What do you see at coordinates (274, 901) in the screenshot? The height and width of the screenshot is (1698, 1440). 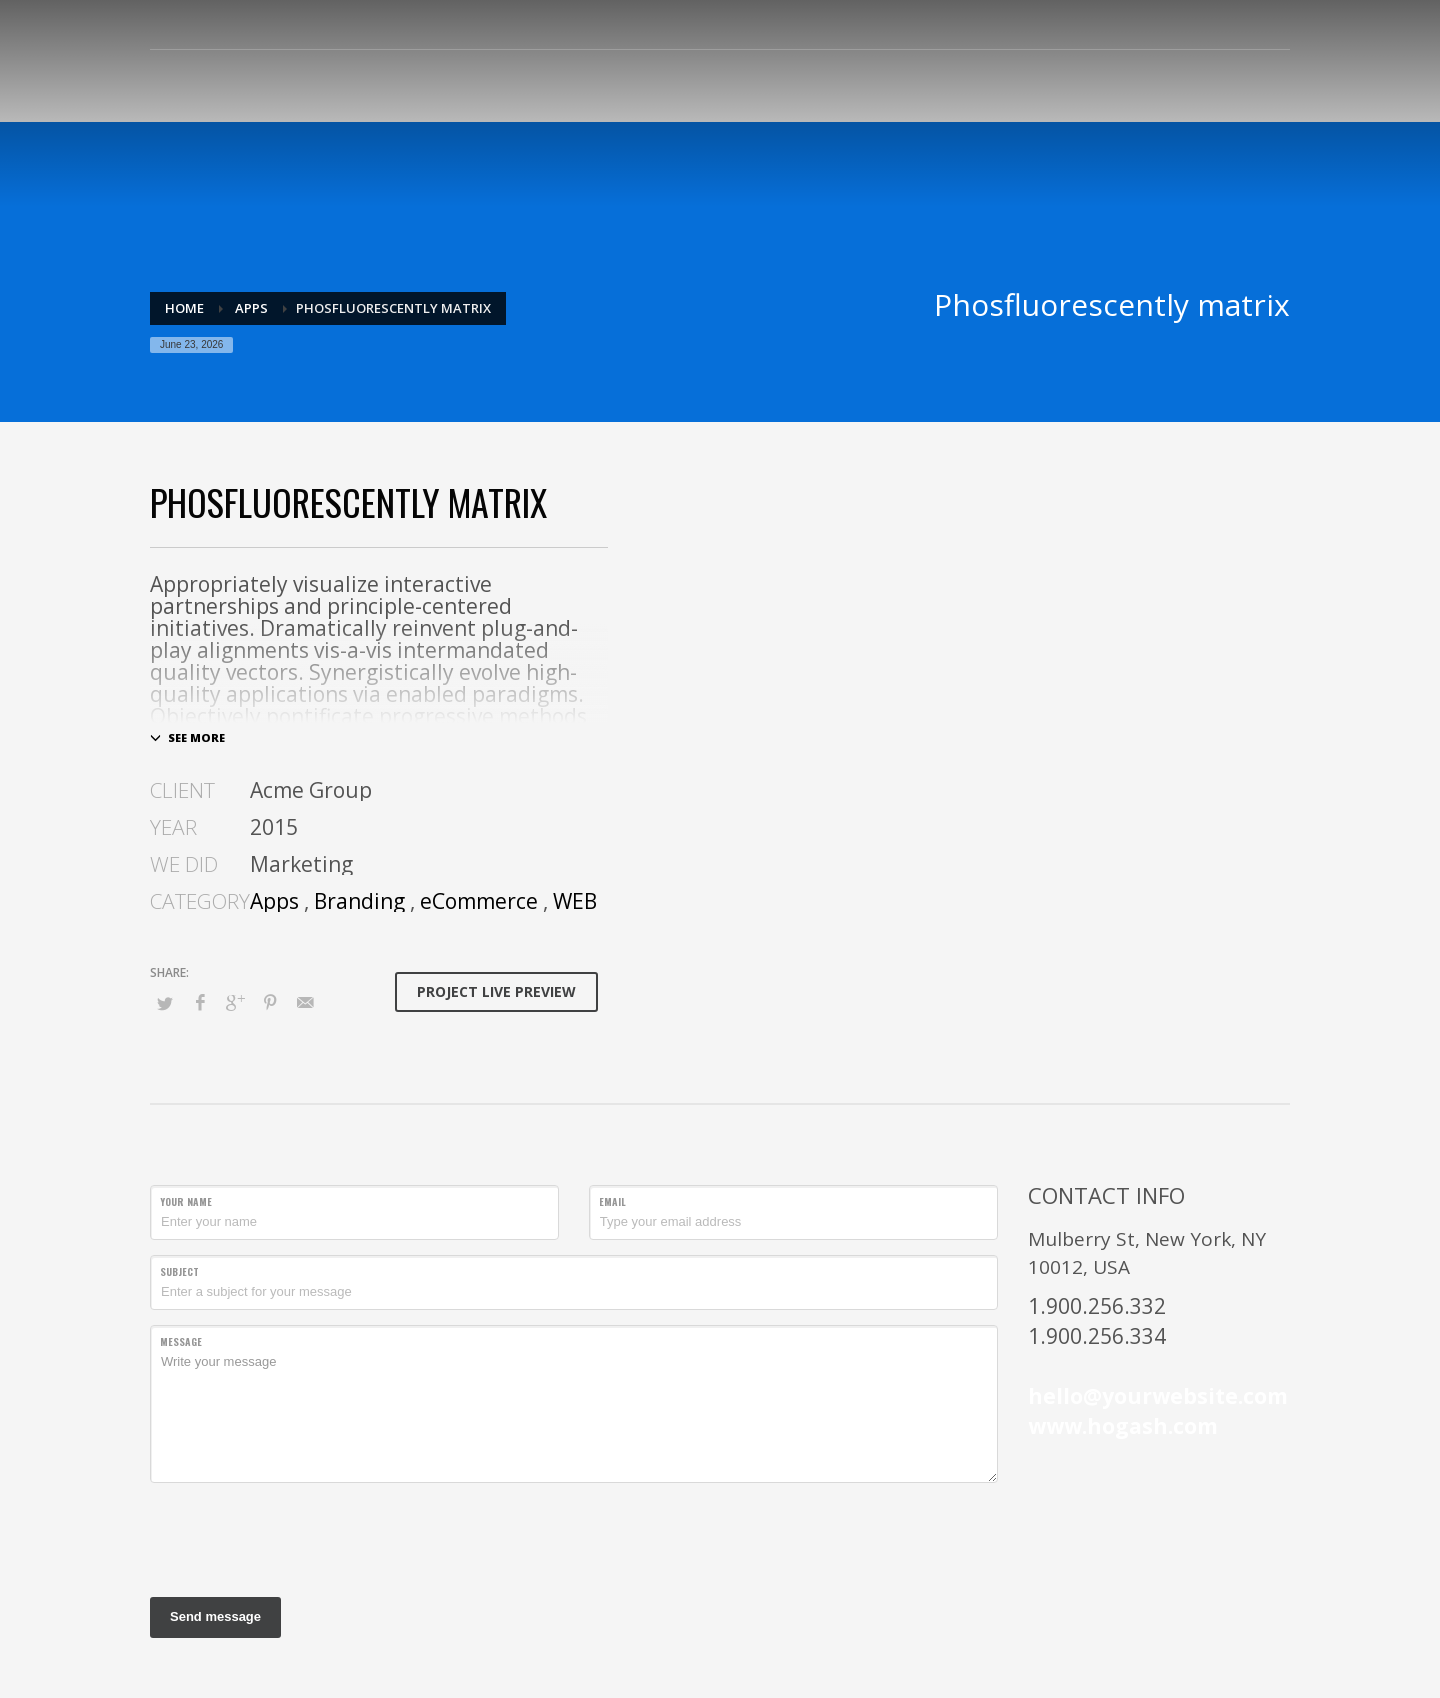 I see `Apps` at bounding box center [274, 901].